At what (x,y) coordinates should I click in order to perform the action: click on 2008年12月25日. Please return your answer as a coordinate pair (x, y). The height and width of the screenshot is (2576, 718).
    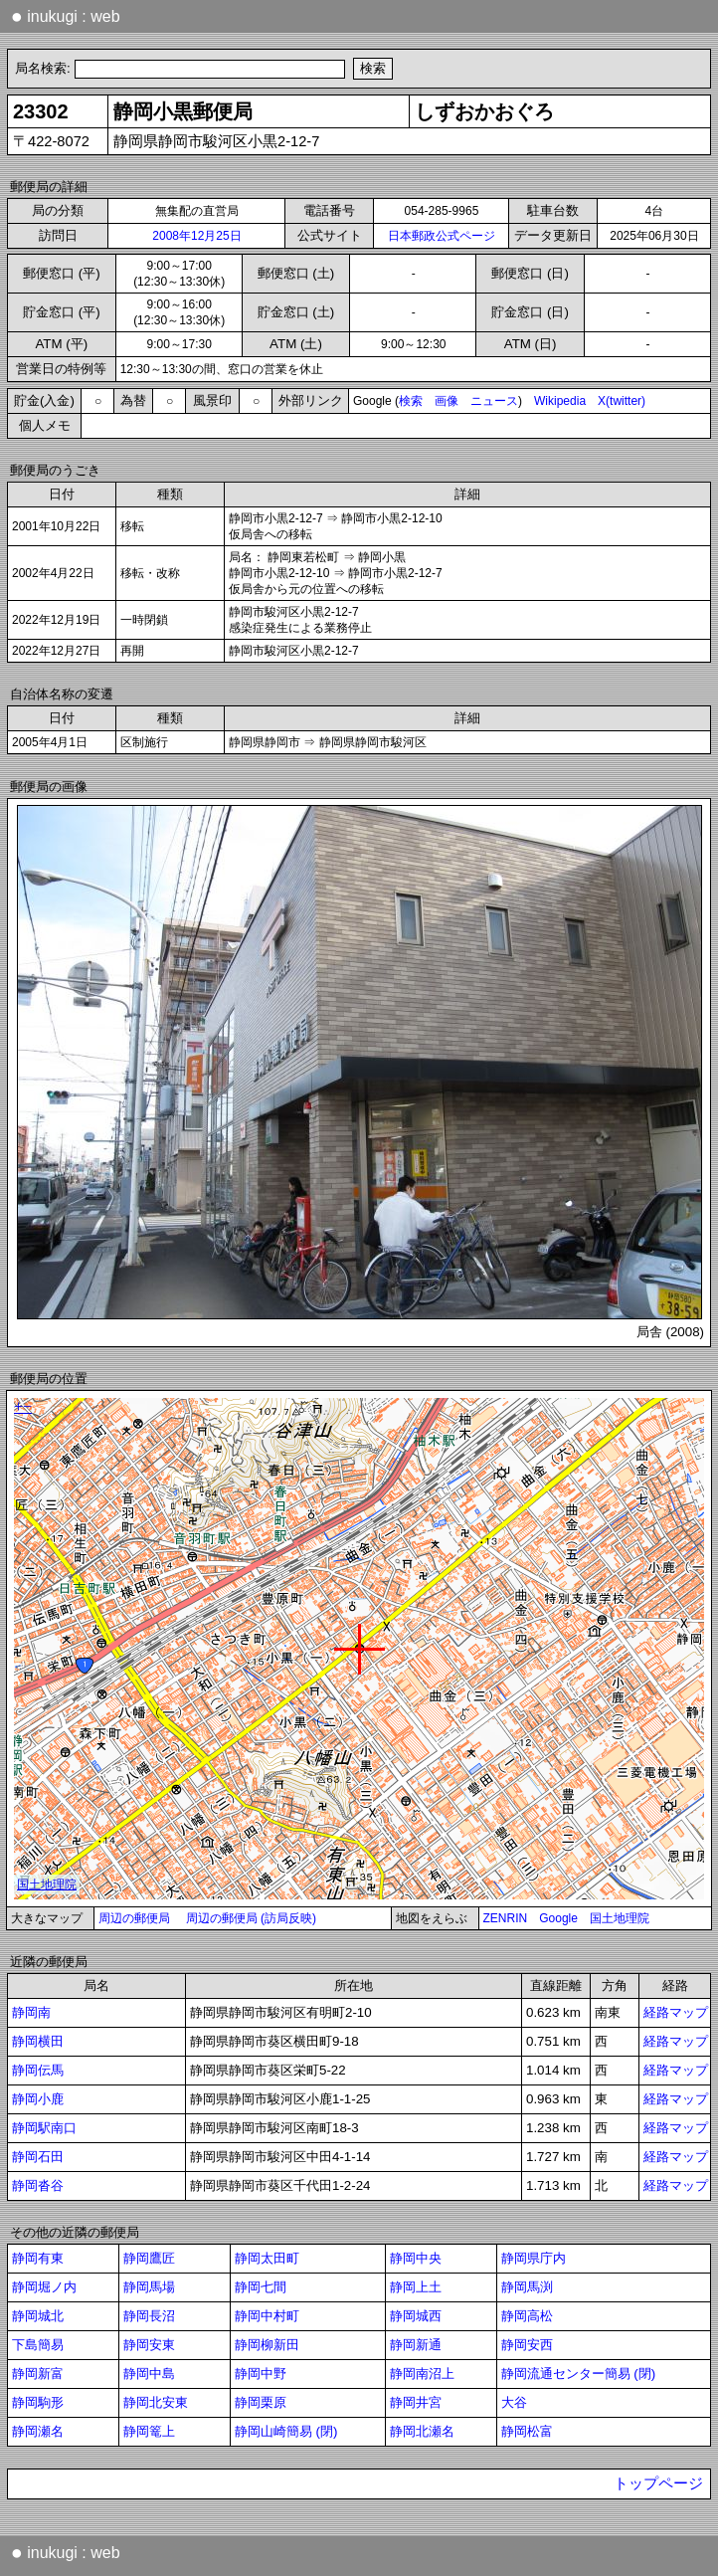
    Looking at the image, I should click on (196, 236).